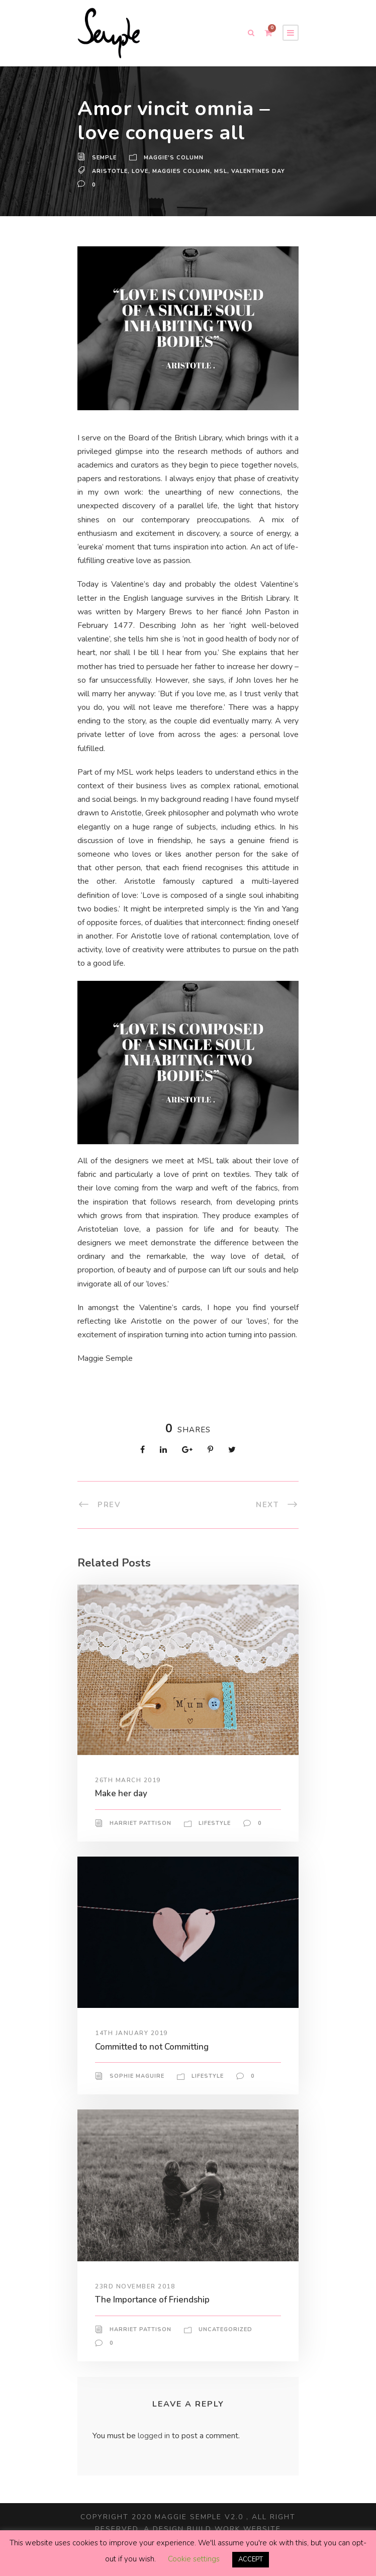  Describe the element at coordinates (140, 1844) in the screenshot. I see `Harriet Pattison` at that location.